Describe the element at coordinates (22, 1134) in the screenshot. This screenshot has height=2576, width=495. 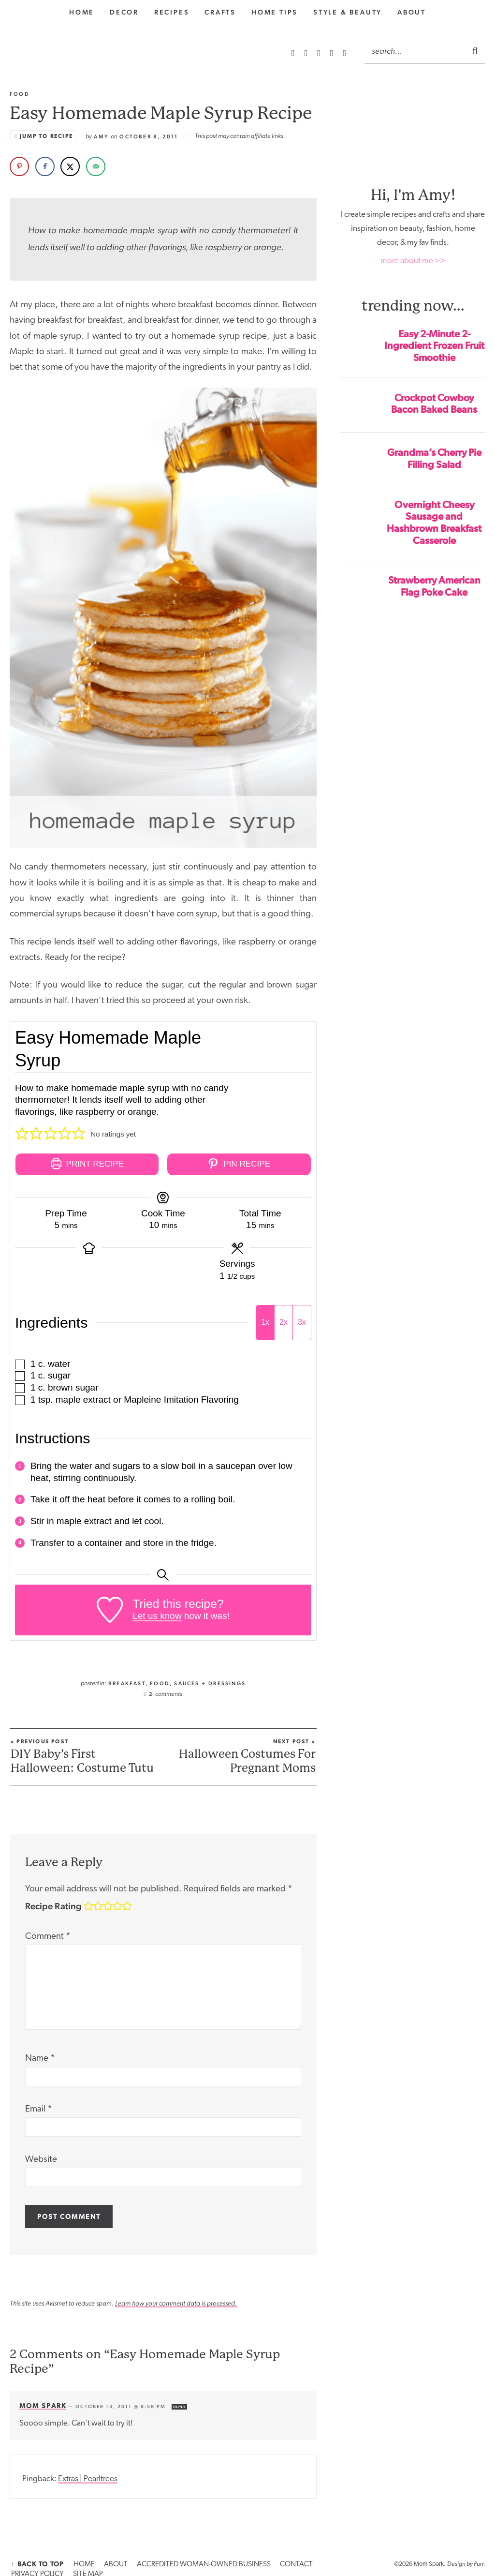
I see `[button]` at that location.